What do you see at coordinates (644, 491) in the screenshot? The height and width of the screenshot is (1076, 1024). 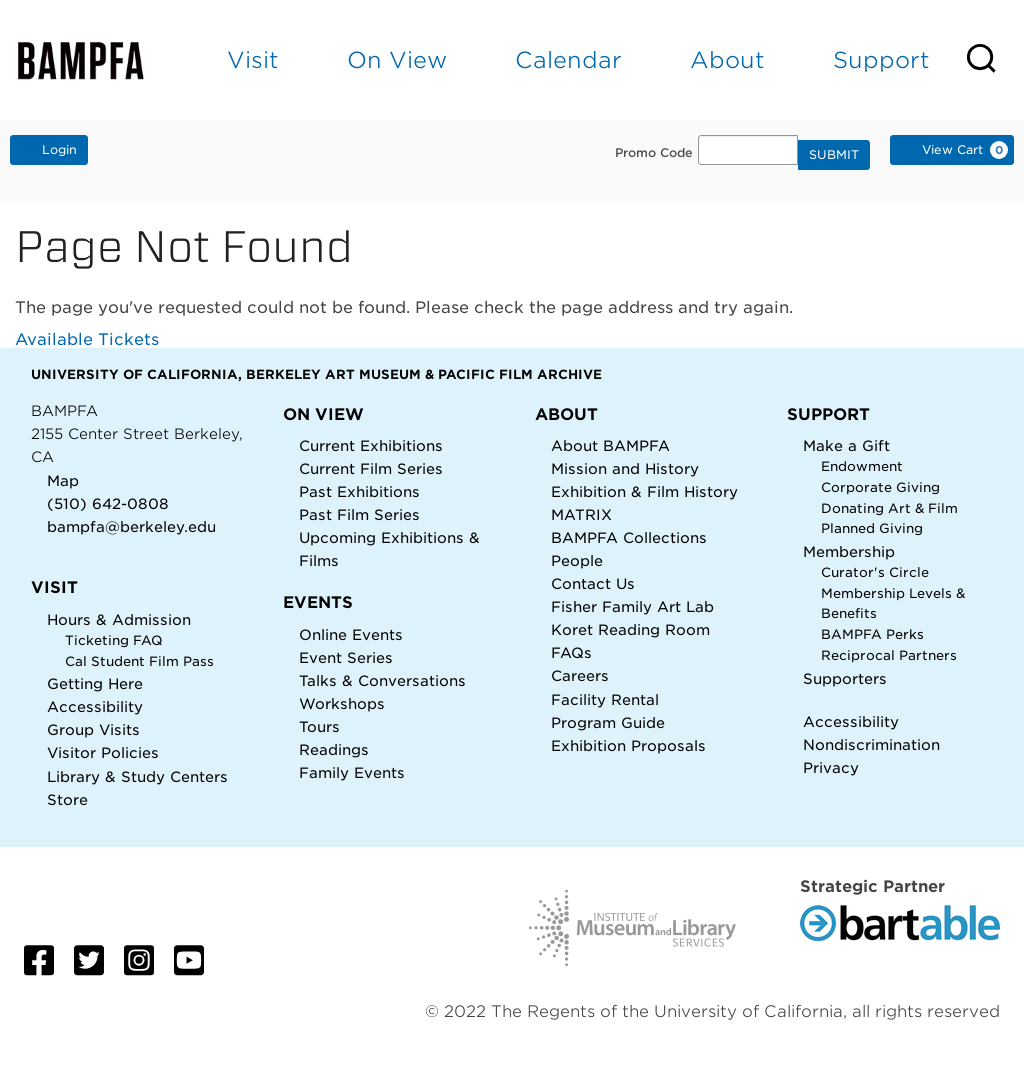 I see `Exhibition & Film History` at bounding box center [644, 491].